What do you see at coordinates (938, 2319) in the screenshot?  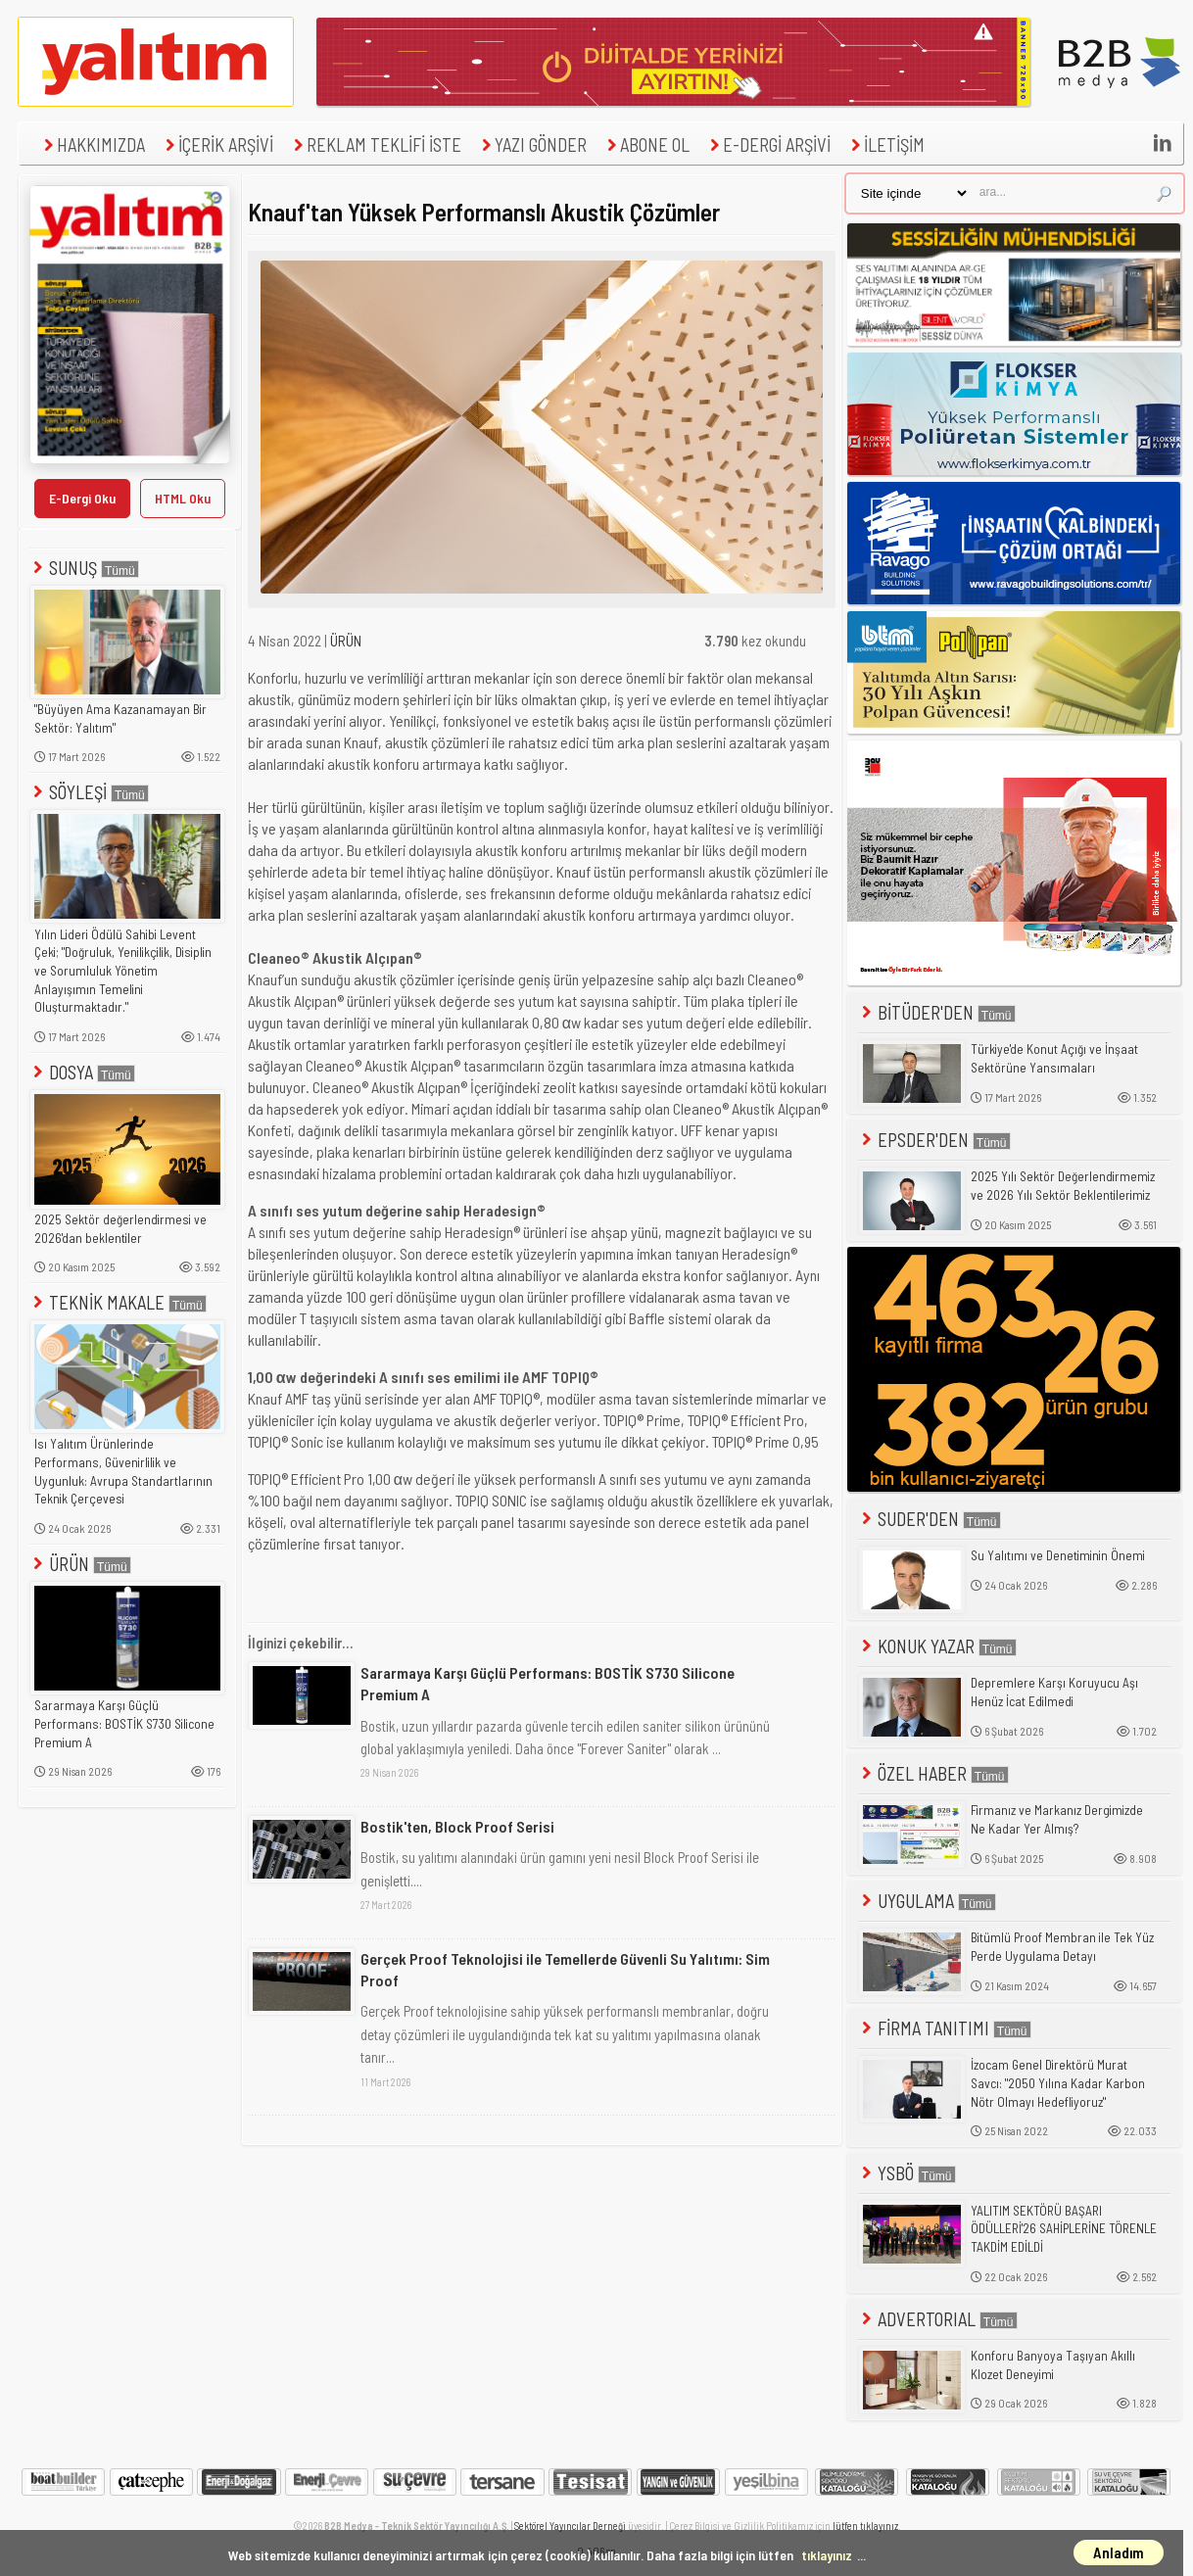 I see `ADVERTORIAL` at bounding box center [938, 2319].